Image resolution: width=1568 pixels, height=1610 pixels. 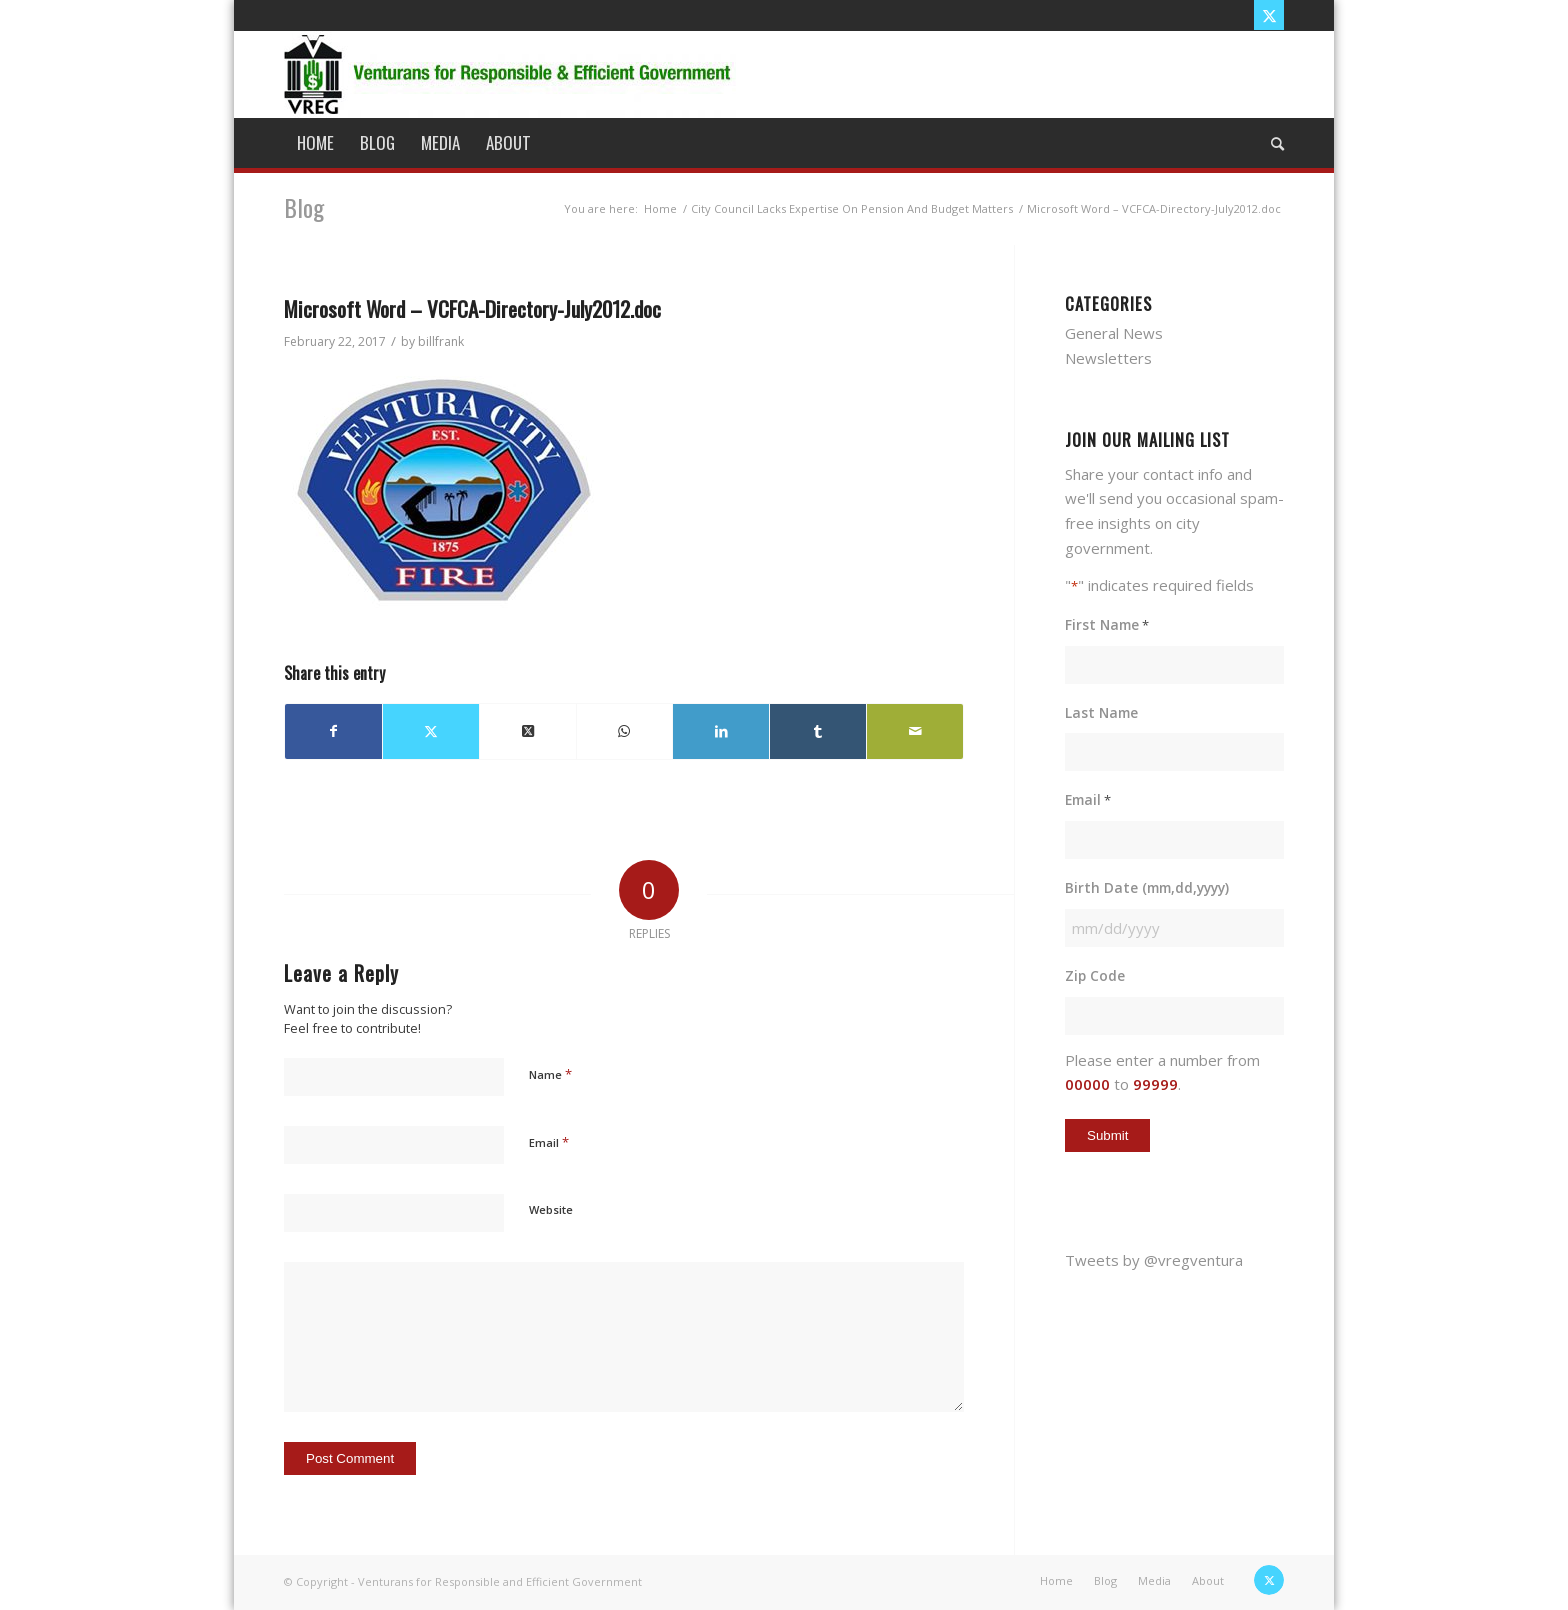 I want to click on Email, so click(x=549, y=1142).